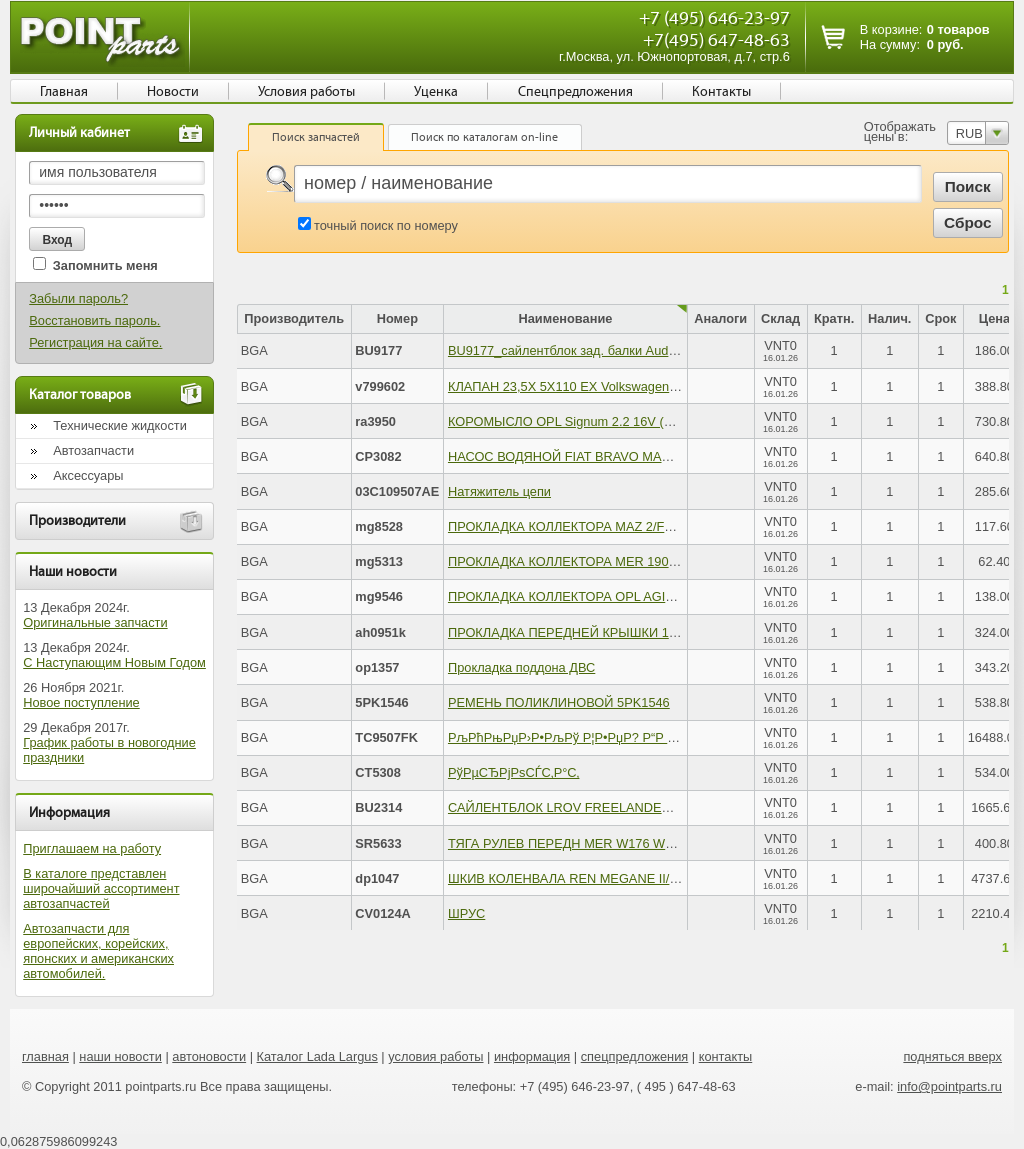  Describe the element at coordinates (316, 137) in the screenshot. I see `Поиск запчастей` at that location.